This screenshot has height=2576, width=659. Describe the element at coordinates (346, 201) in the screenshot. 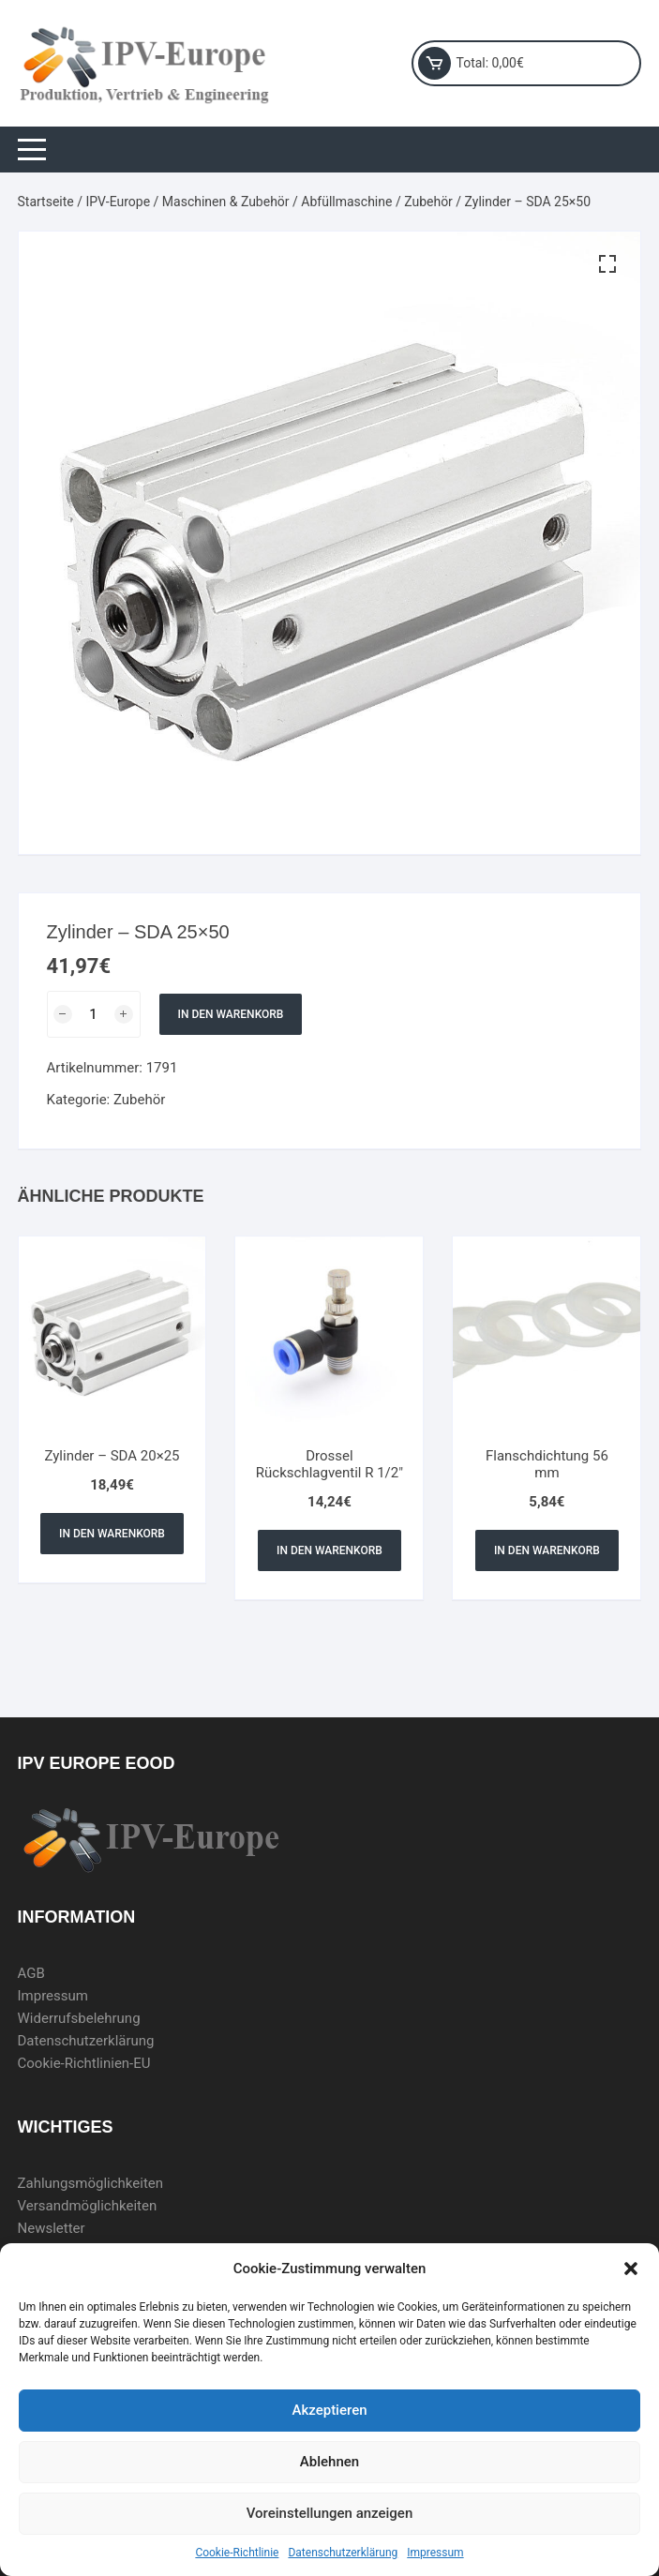

I see `Abfüllmaschine` at that location.